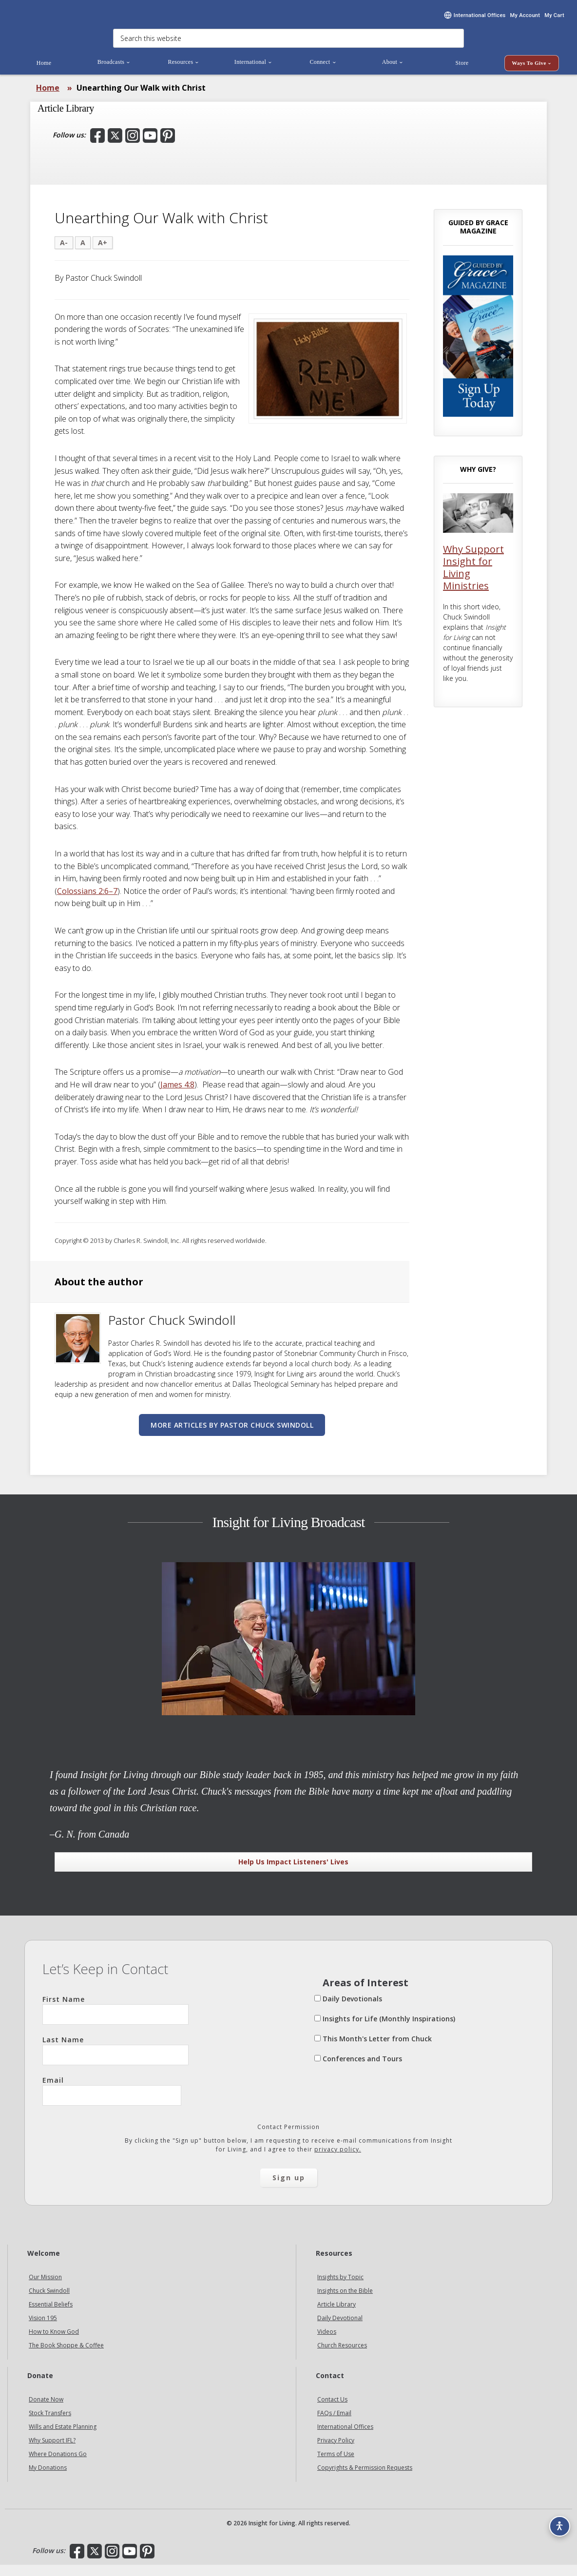 This screenshot has height=2576, width=577. Describe the element at coordinates (62, 2438) in the screenshot. I see `Wills and Estate Planning` at that location.